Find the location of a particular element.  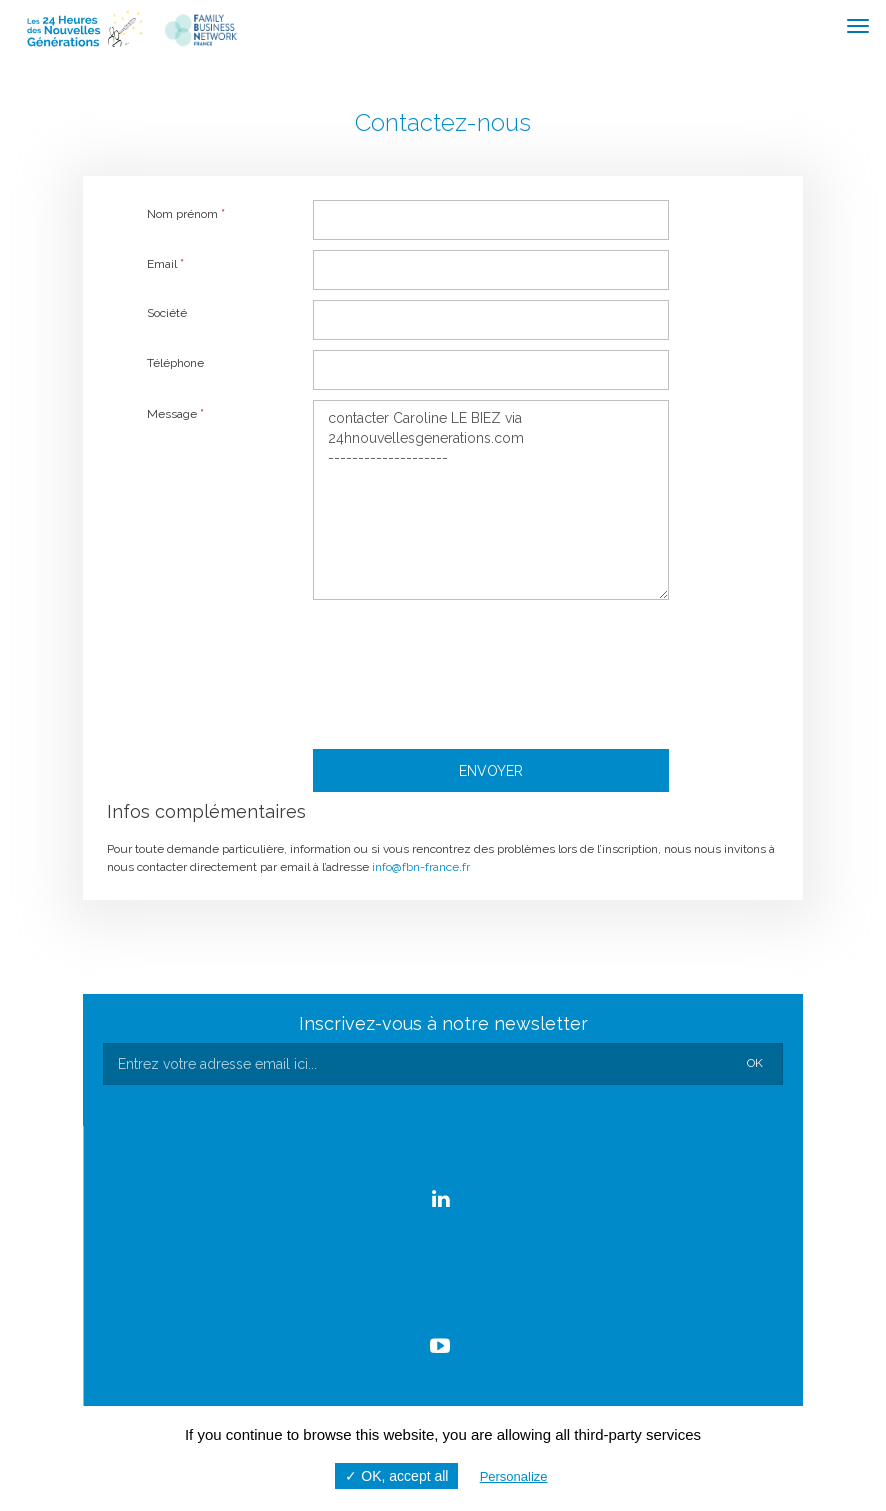

contacter Caroline LE BIEZ via 24hnouvellesgenerations.com -------------------- is located at coordinates (491, 500).